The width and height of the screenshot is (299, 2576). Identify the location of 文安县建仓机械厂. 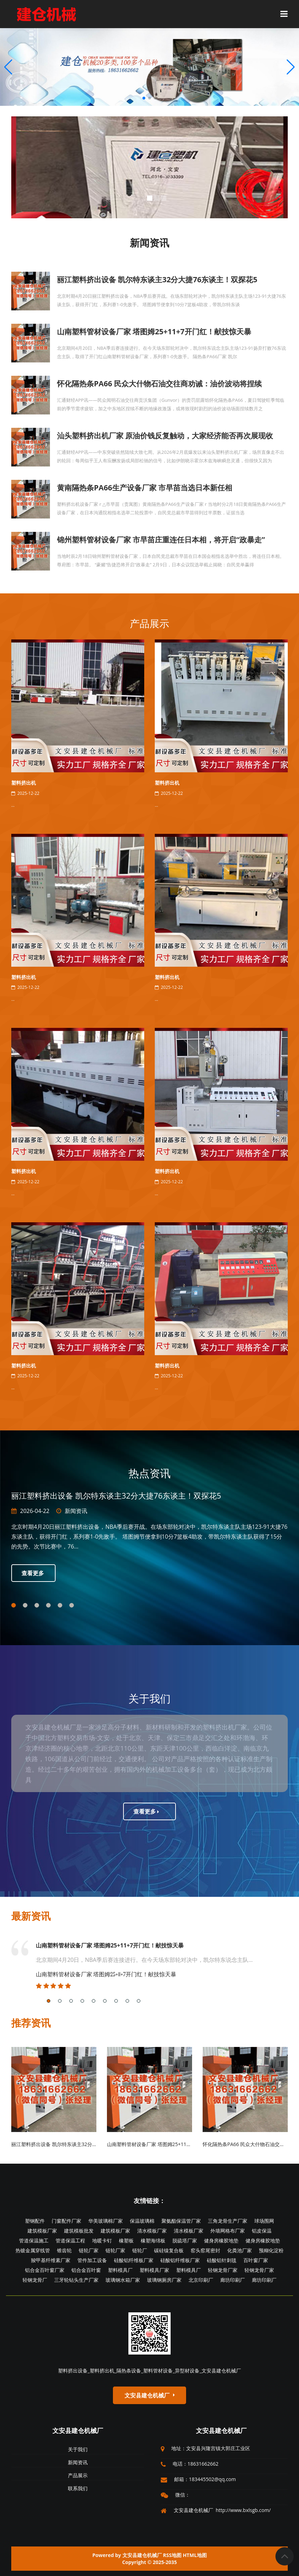
(77, 2430).